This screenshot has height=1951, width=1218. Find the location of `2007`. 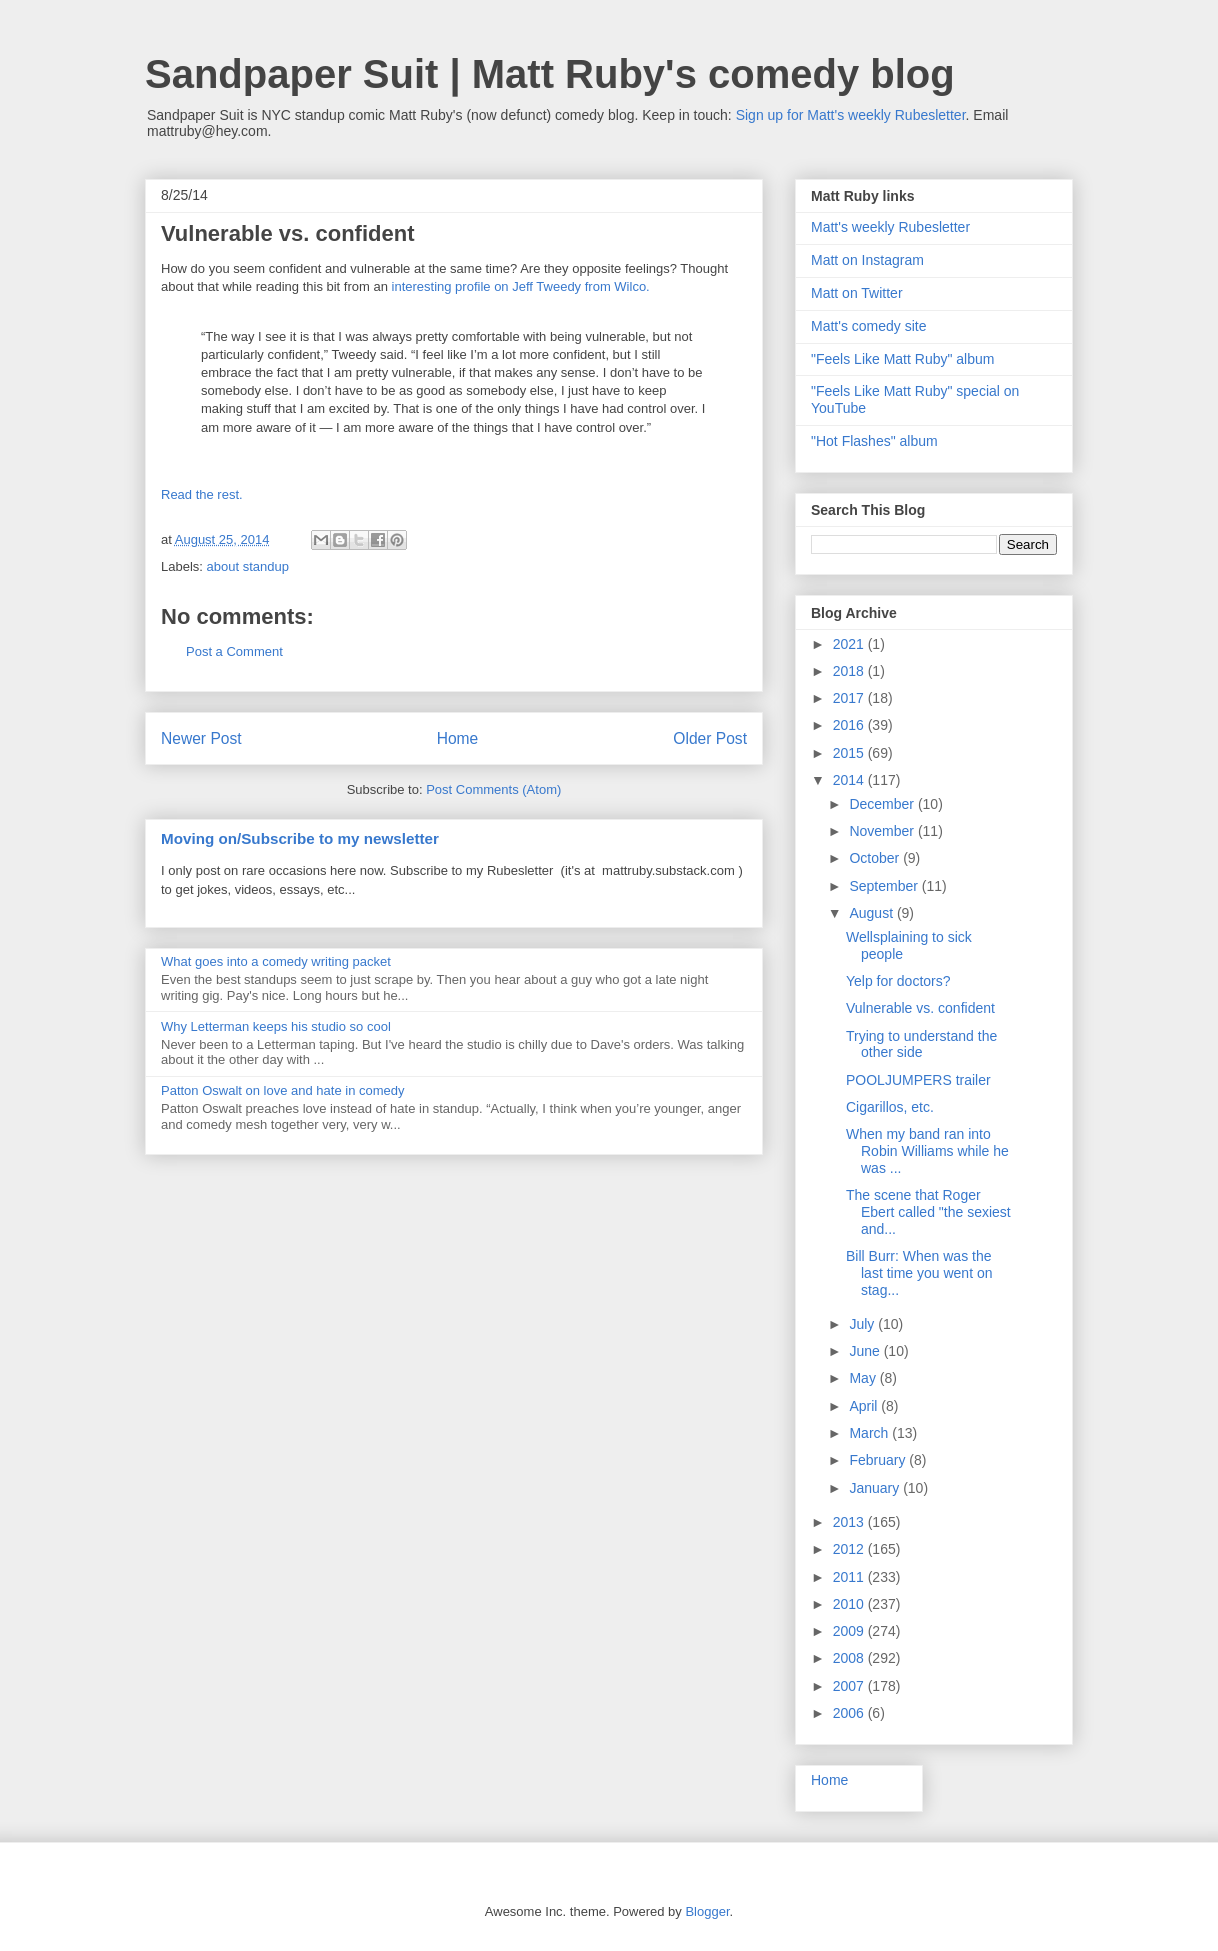

2007 is located at coordinates (850, 1686).